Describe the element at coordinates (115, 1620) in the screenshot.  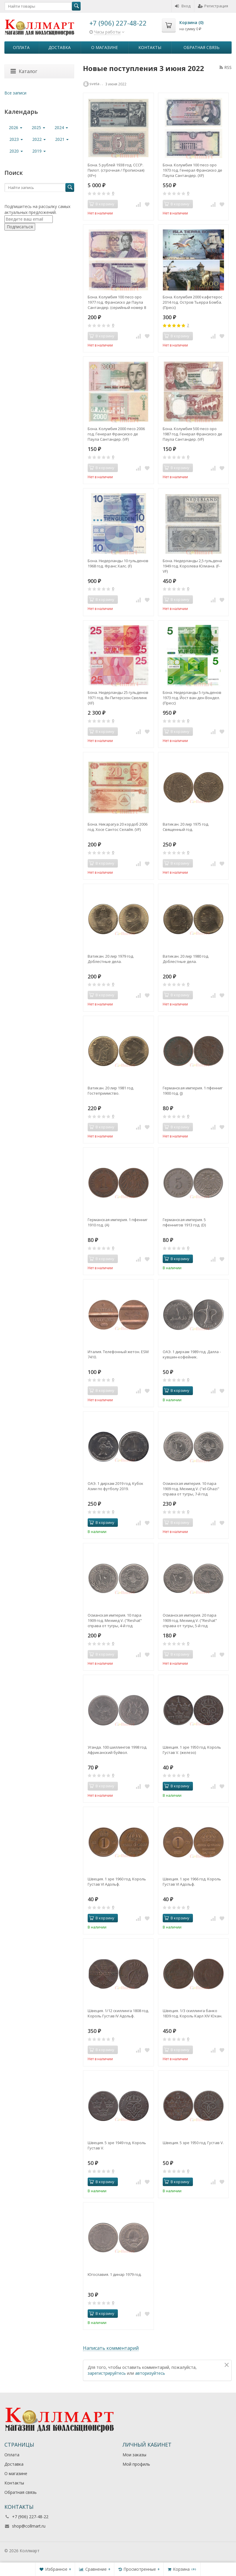
I see `Османская империя. 10 пара 1909 год. Мехмед V. ("Reshat" справа от тугры, 4-й год правления "٤")` at that location.